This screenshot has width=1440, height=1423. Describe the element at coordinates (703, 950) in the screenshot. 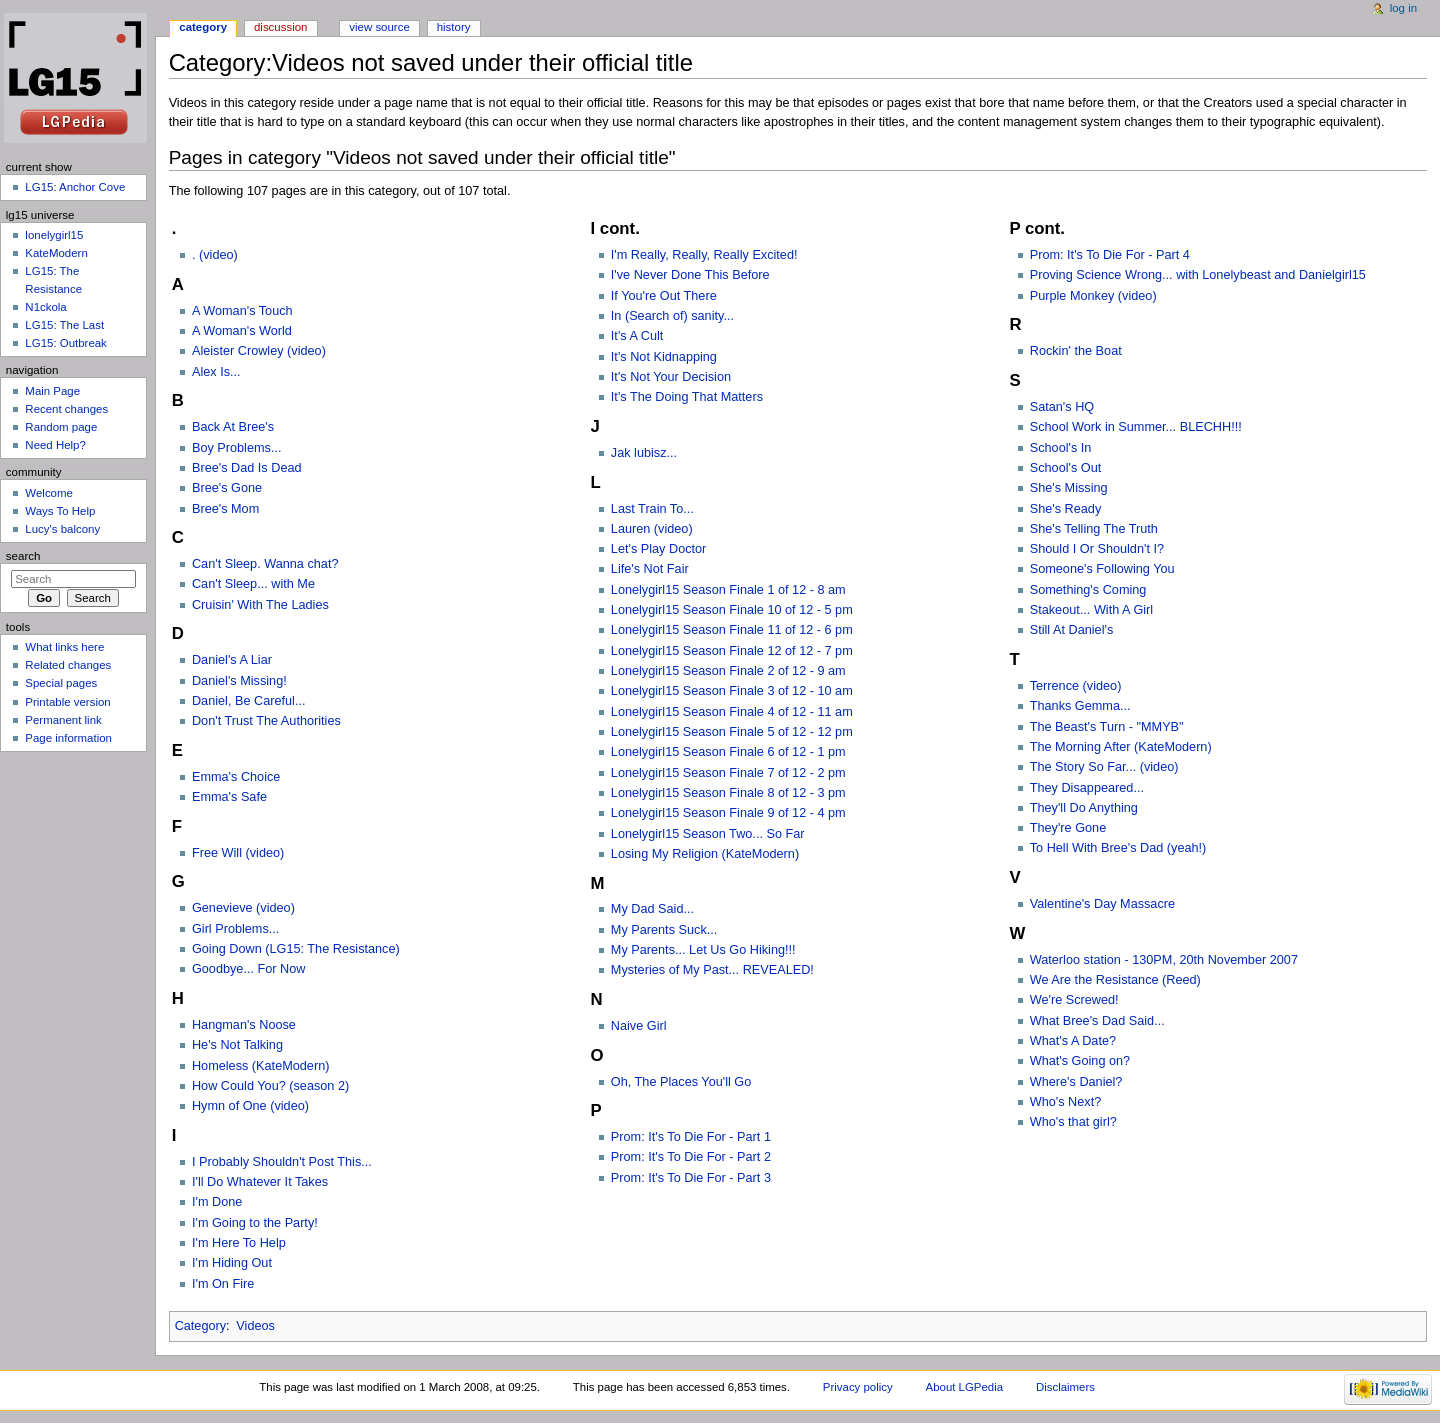

I see `My Parents... Let Us Go Hiking!!!` at that location.